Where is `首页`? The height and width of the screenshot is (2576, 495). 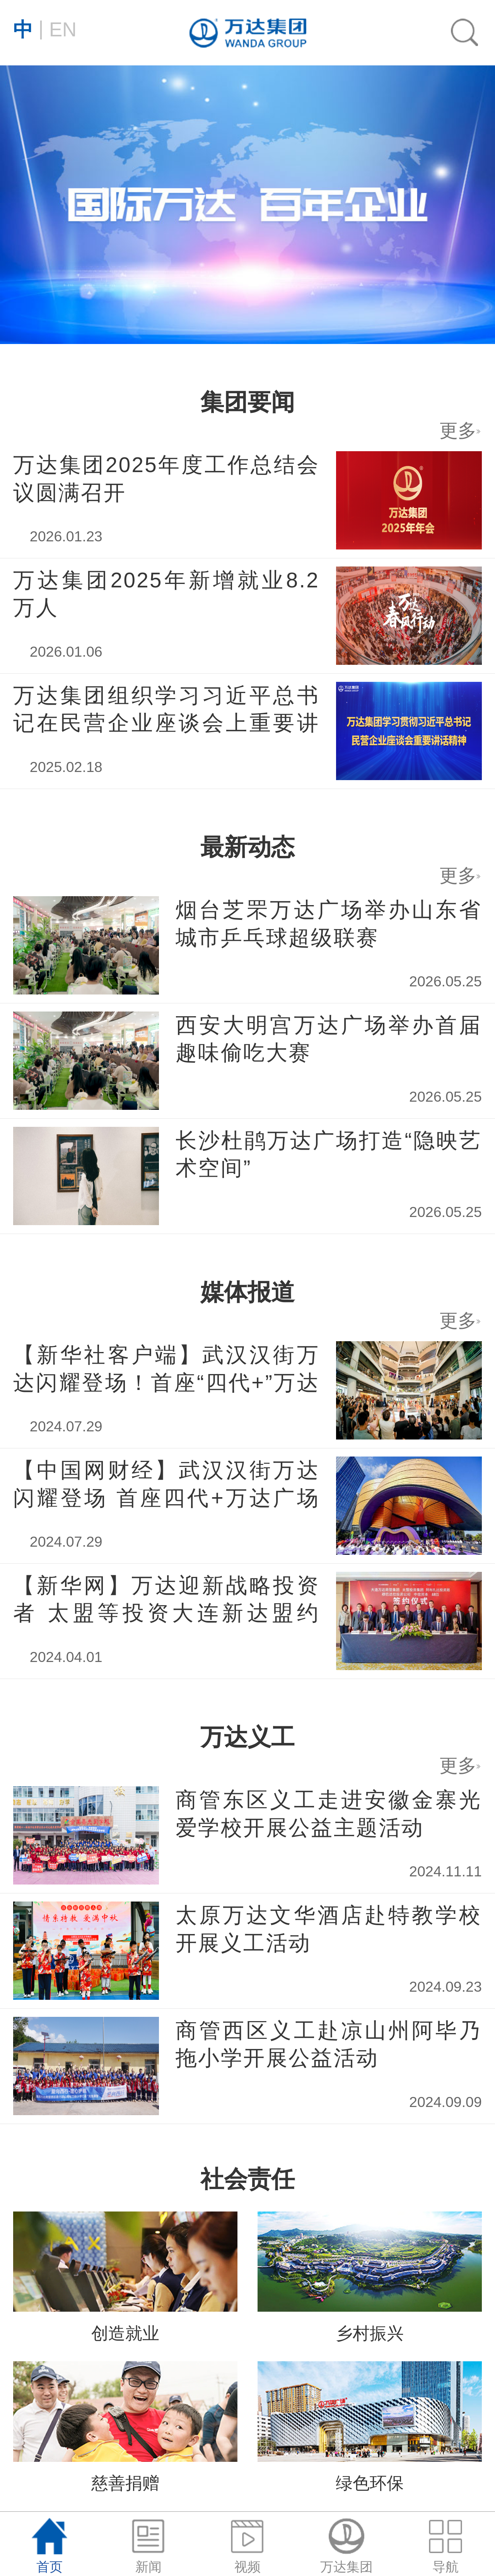
首页 is located at coordinates (49, 2546).